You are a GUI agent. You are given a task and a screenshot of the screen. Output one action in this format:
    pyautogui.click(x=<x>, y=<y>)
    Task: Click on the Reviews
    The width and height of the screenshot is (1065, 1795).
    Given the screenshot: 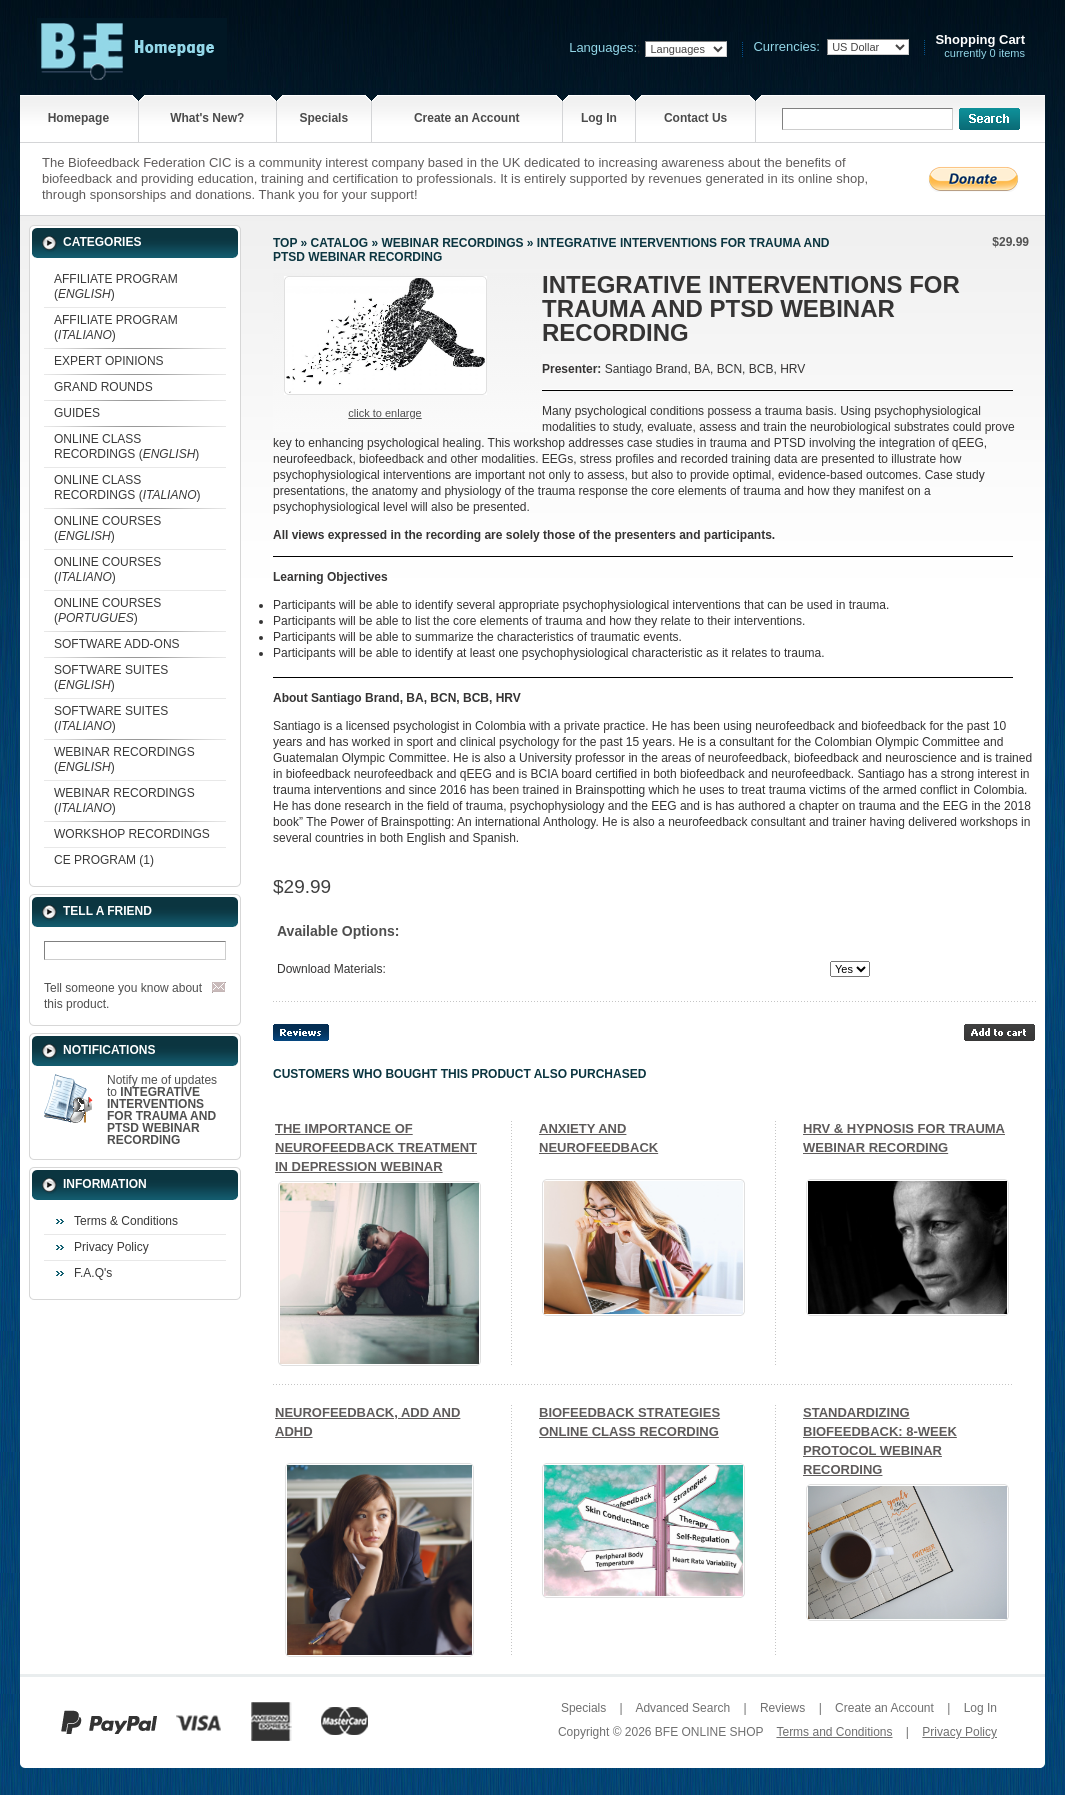 What is the action you would take?
    pyautogui.click(x=782, y=1708)
    